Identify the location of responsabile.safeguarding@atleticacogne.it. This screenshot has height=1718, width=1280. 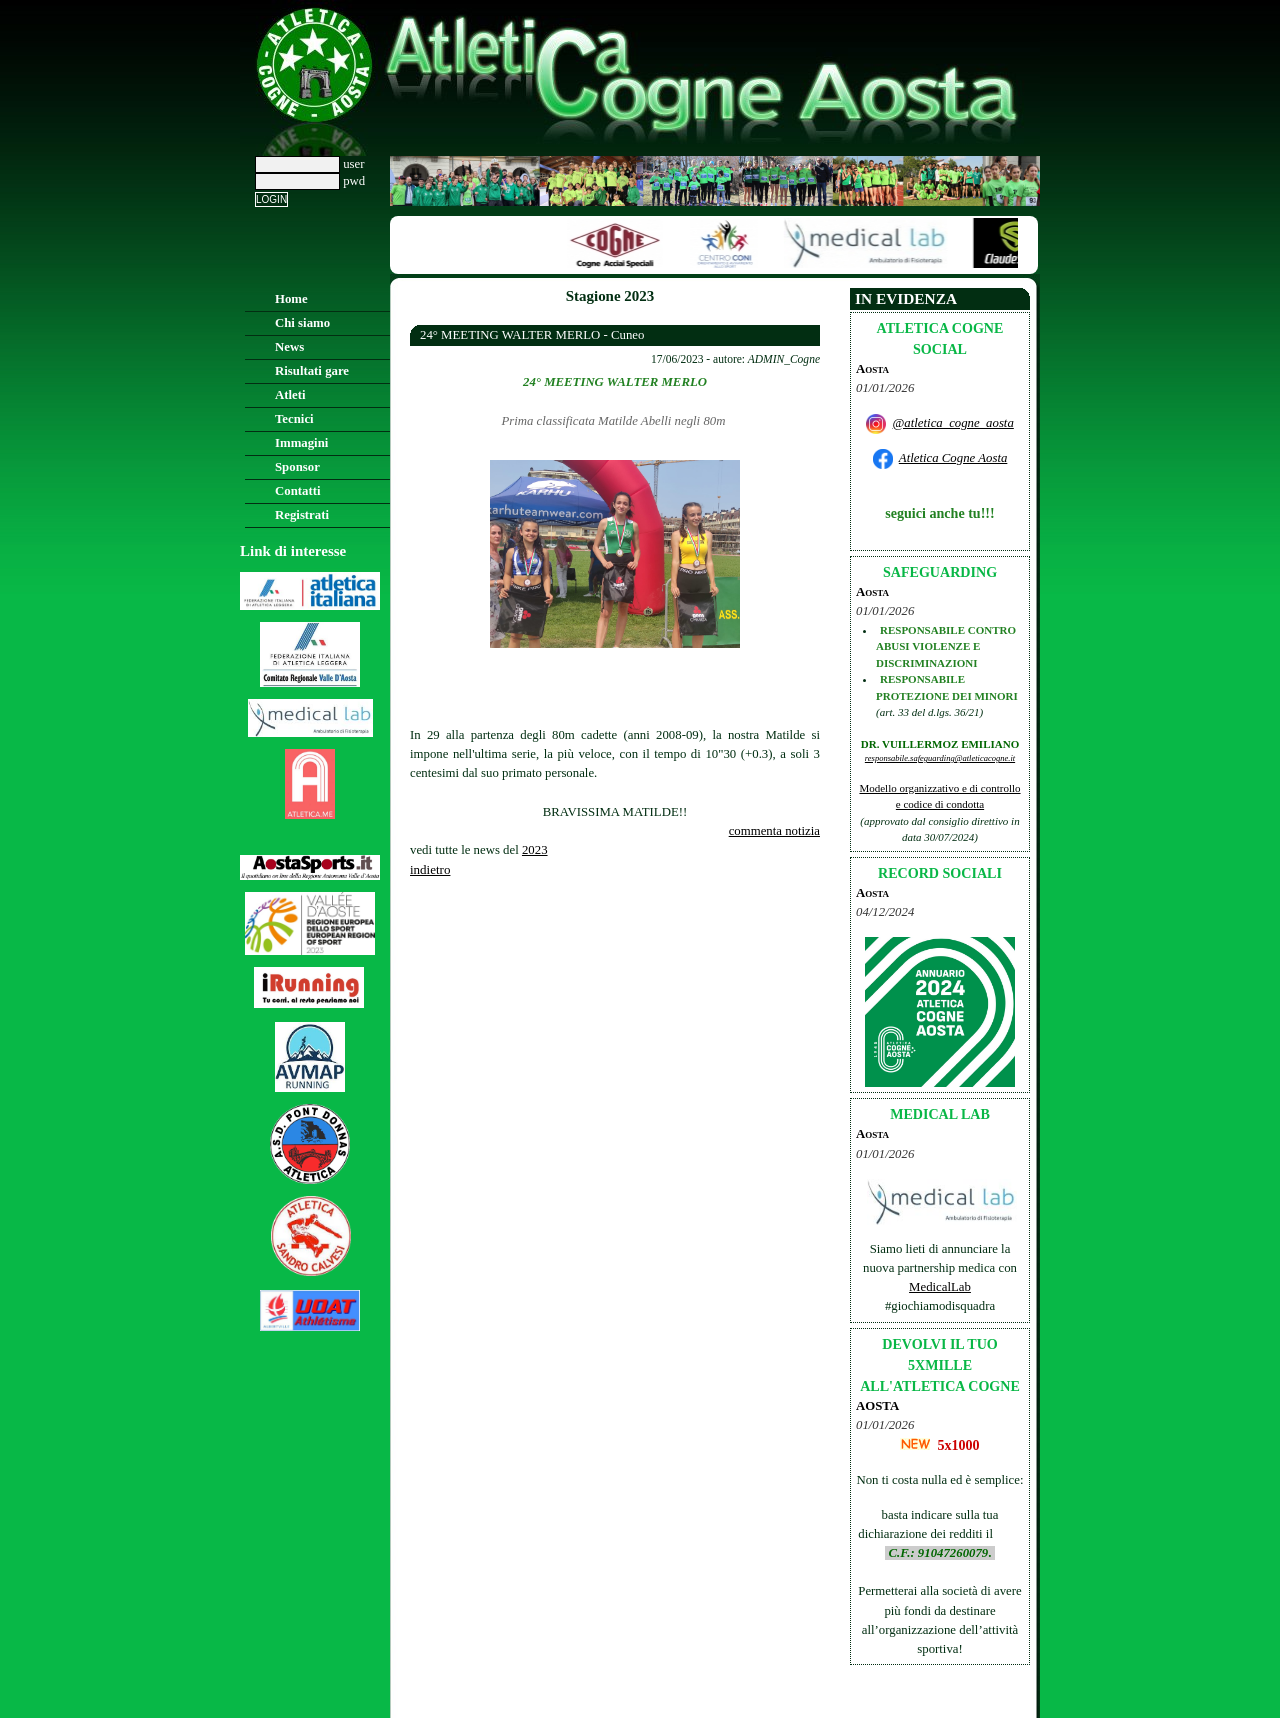
(940, 758).